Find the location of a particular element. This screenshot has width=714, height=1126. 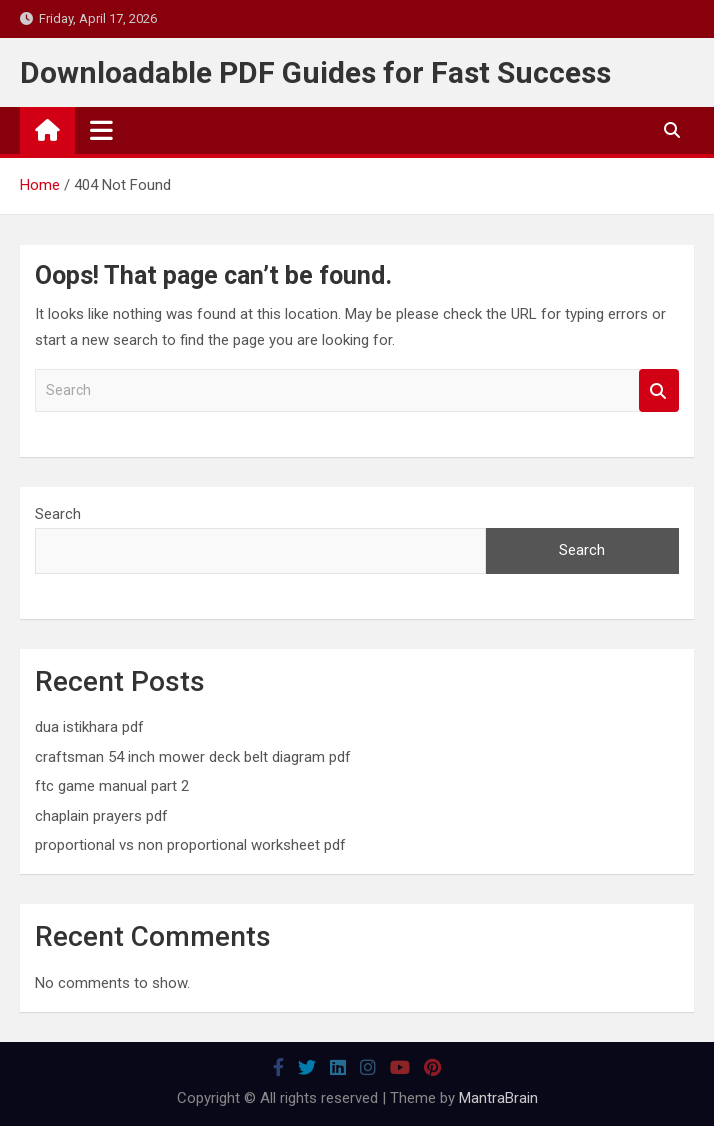

proportional vs non proportional worksheet pdf is located at coordinates (190, 845).